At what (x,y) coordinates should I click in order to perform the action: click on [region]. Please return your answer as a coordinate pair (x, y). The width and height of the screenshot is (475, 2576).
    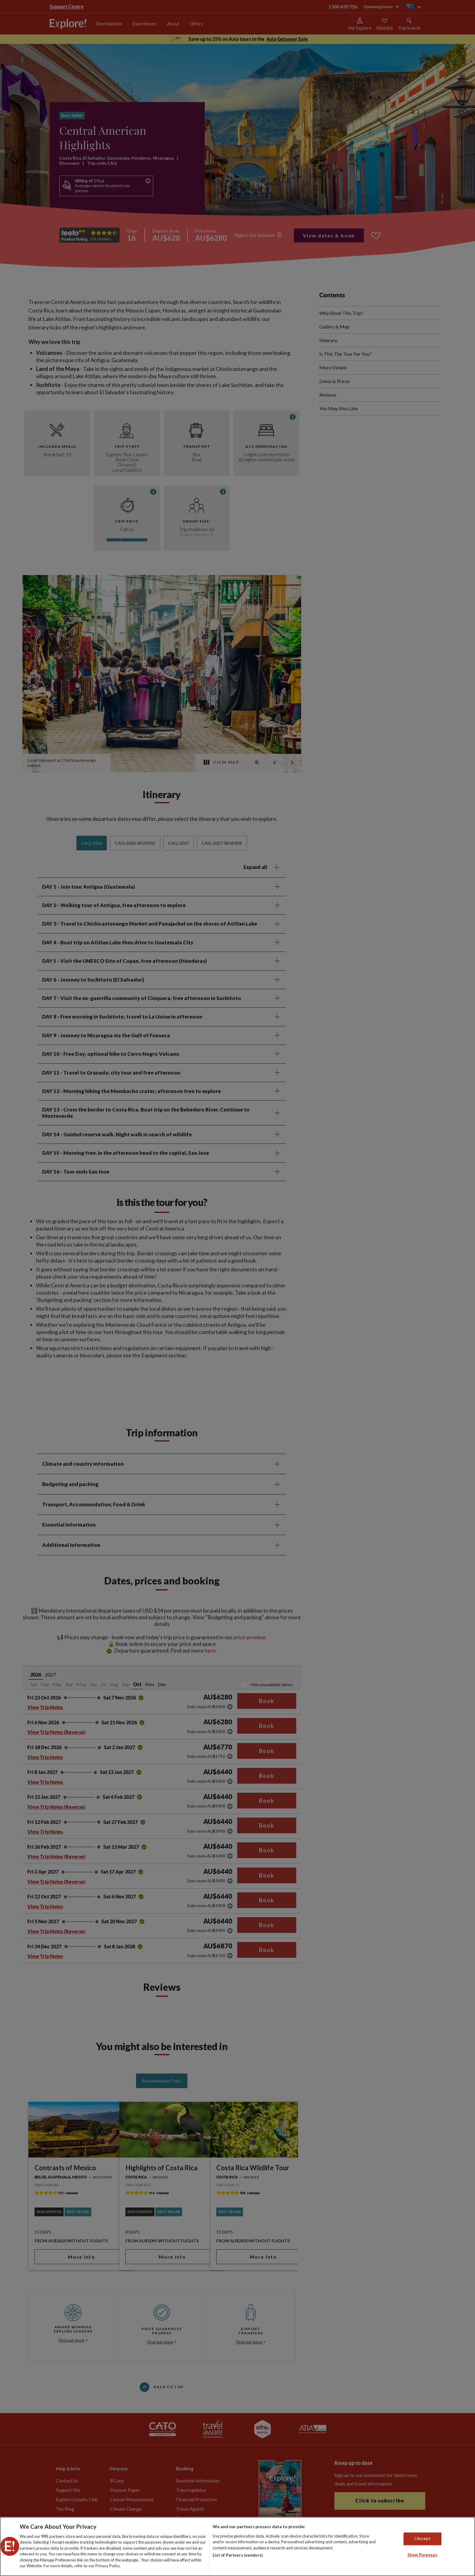
    Looking at the image, I should click on (237, 2546).